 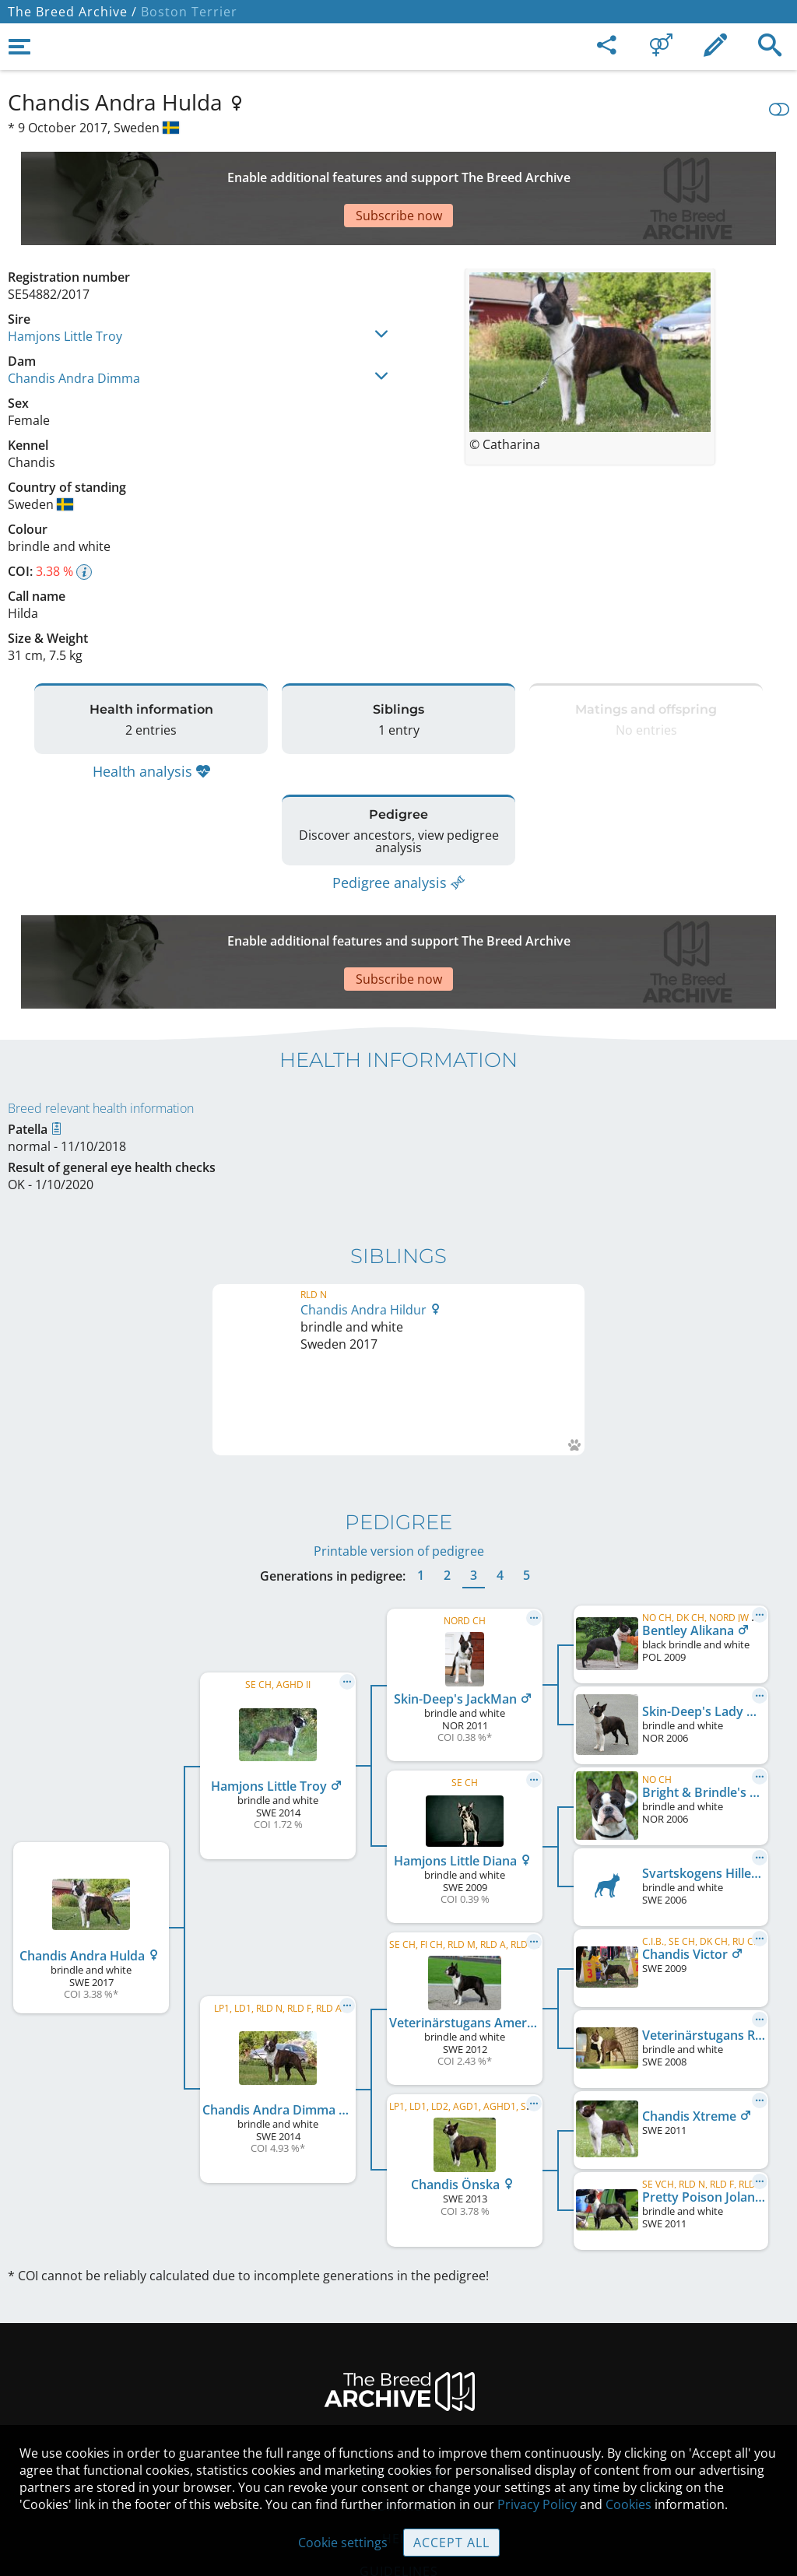 What do you see at coordinates (399, 2313) in the screenshot?
I see `Contact` at bounding box center [399, 2313].